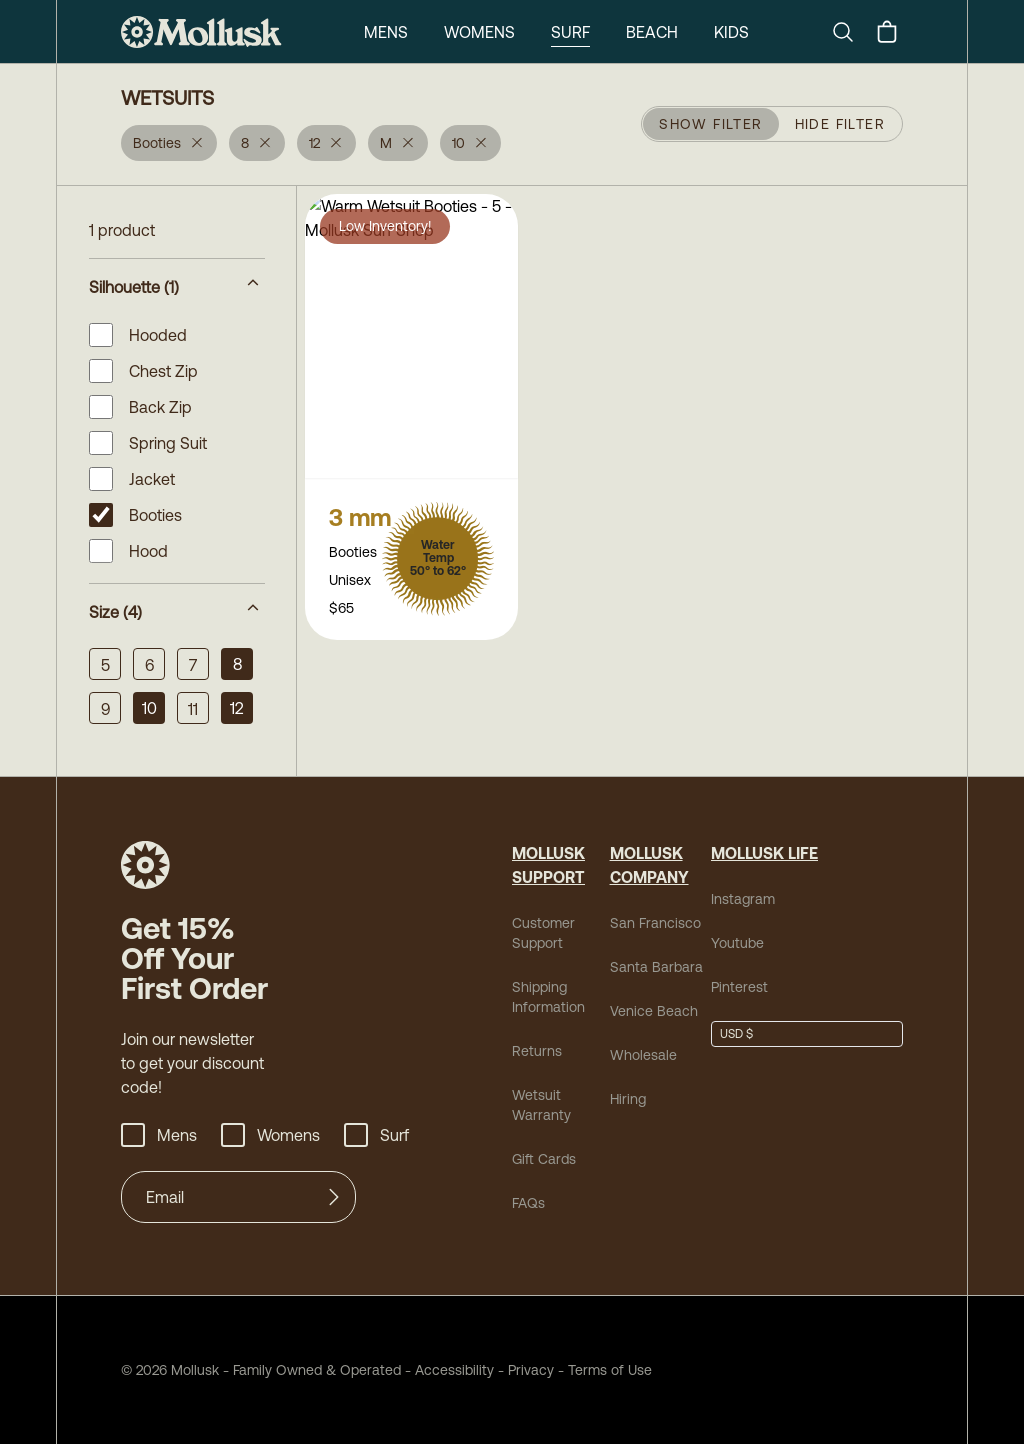 This screenshot has height=1444, width=1024. I want to click on Privacy, so click(531, 1370).